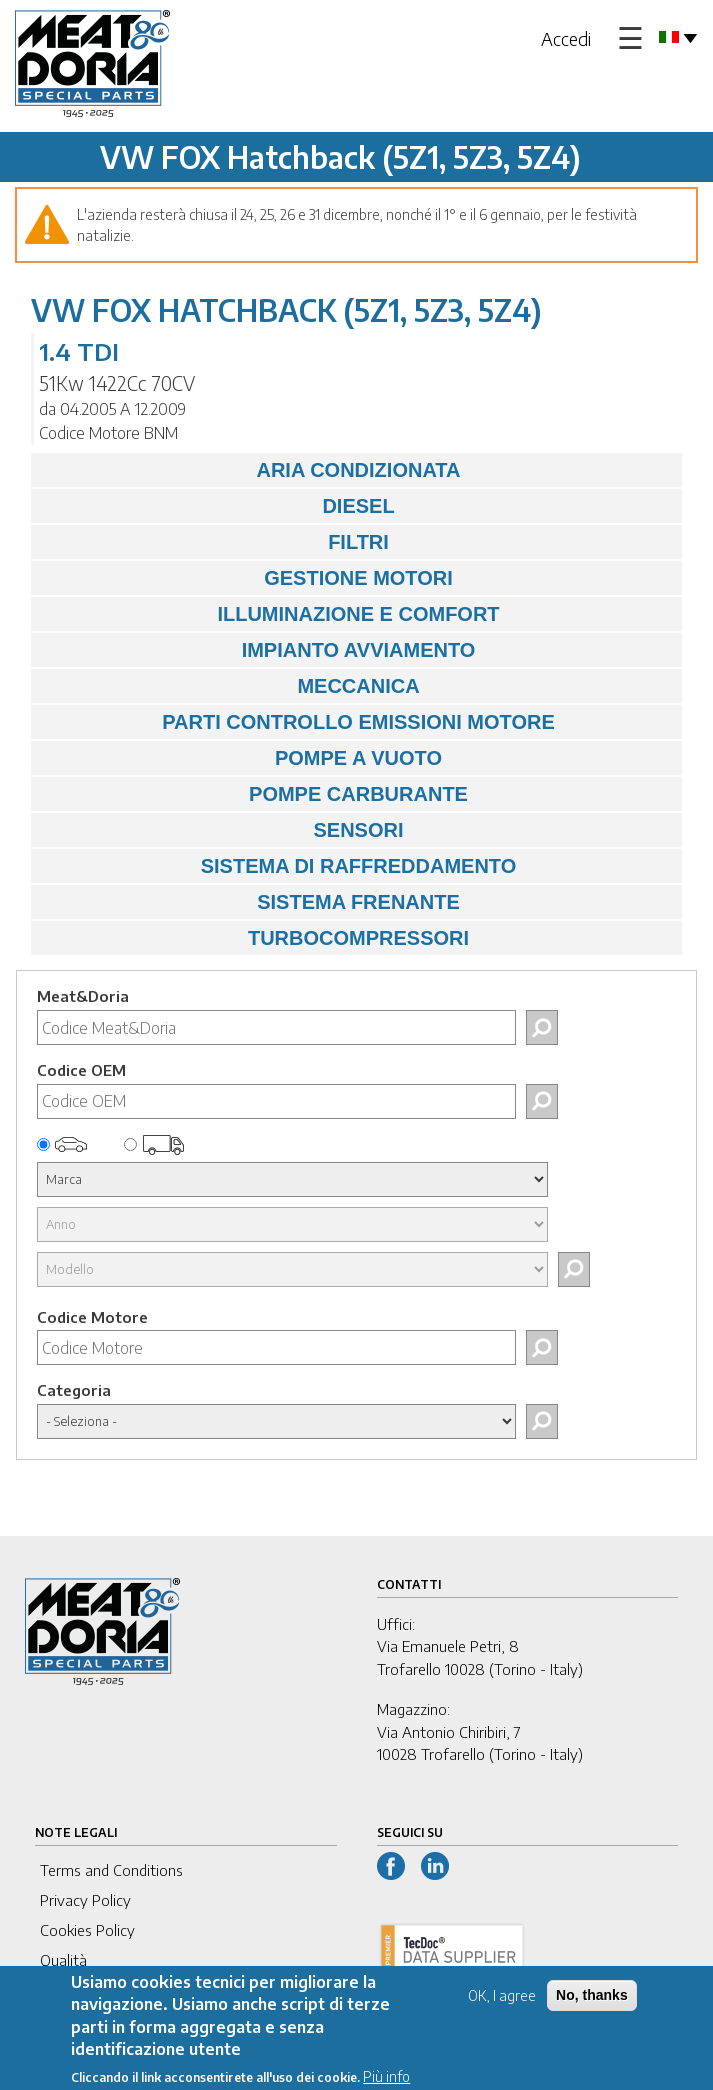 The image size is (713, 2090). I want to click on Terms and Conditions, so click(111, 1870).